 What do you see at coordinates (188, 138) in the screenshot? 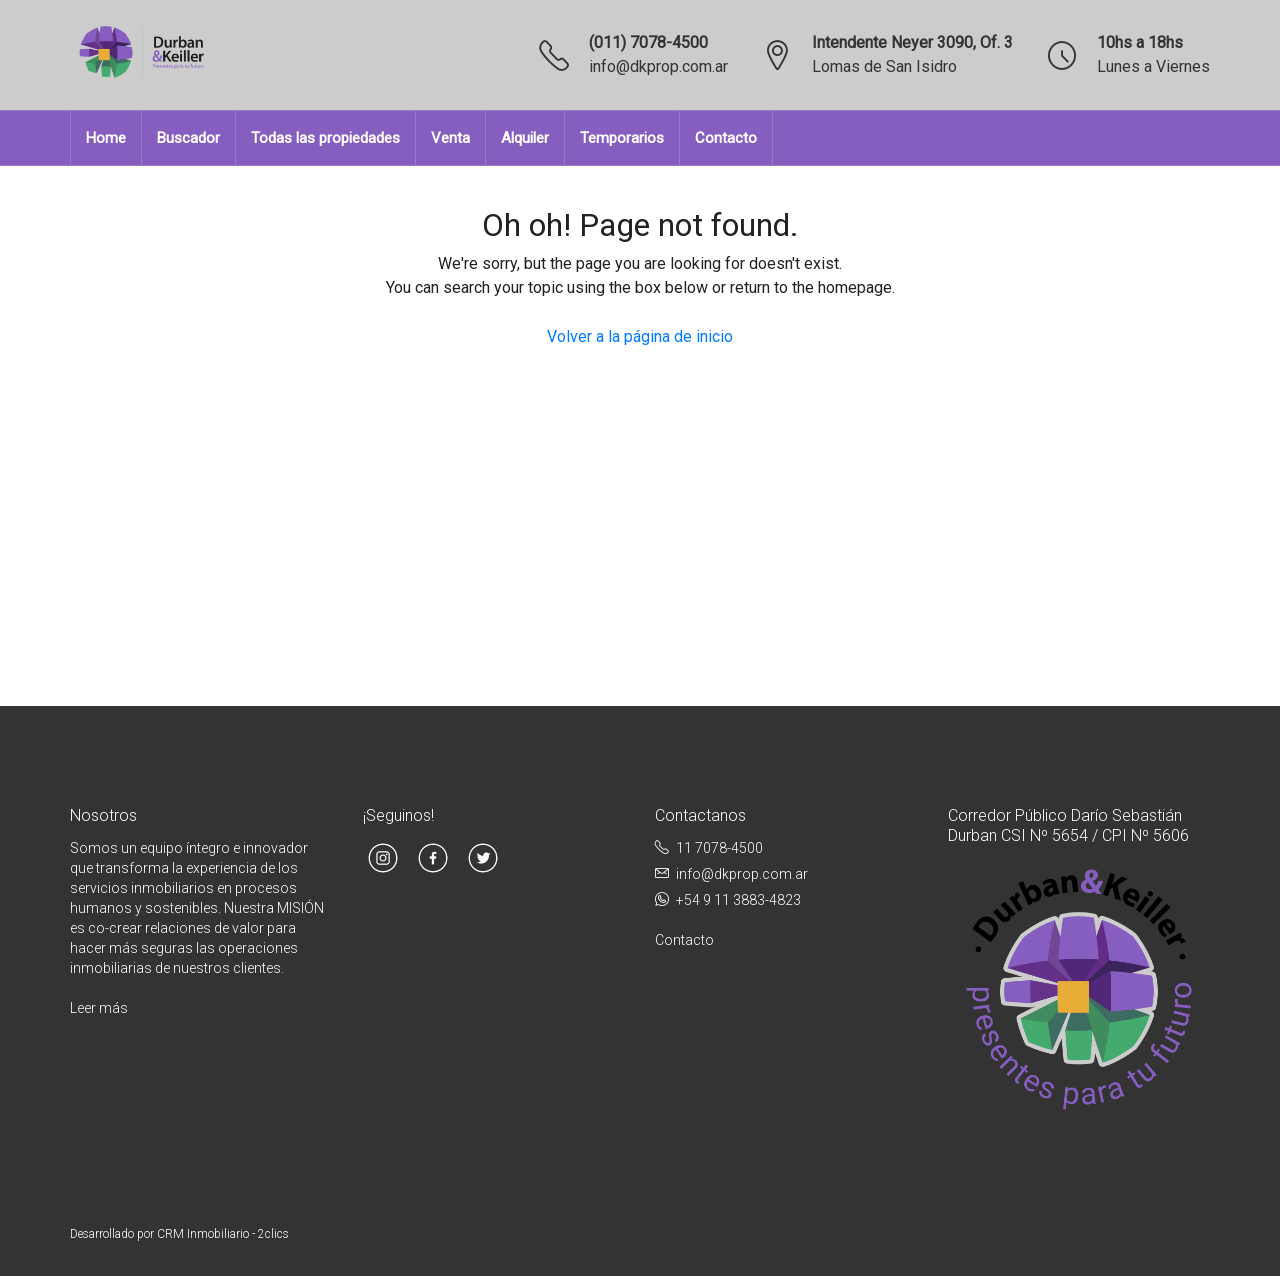
I see `Buscador` at bounding box center [188, 138].